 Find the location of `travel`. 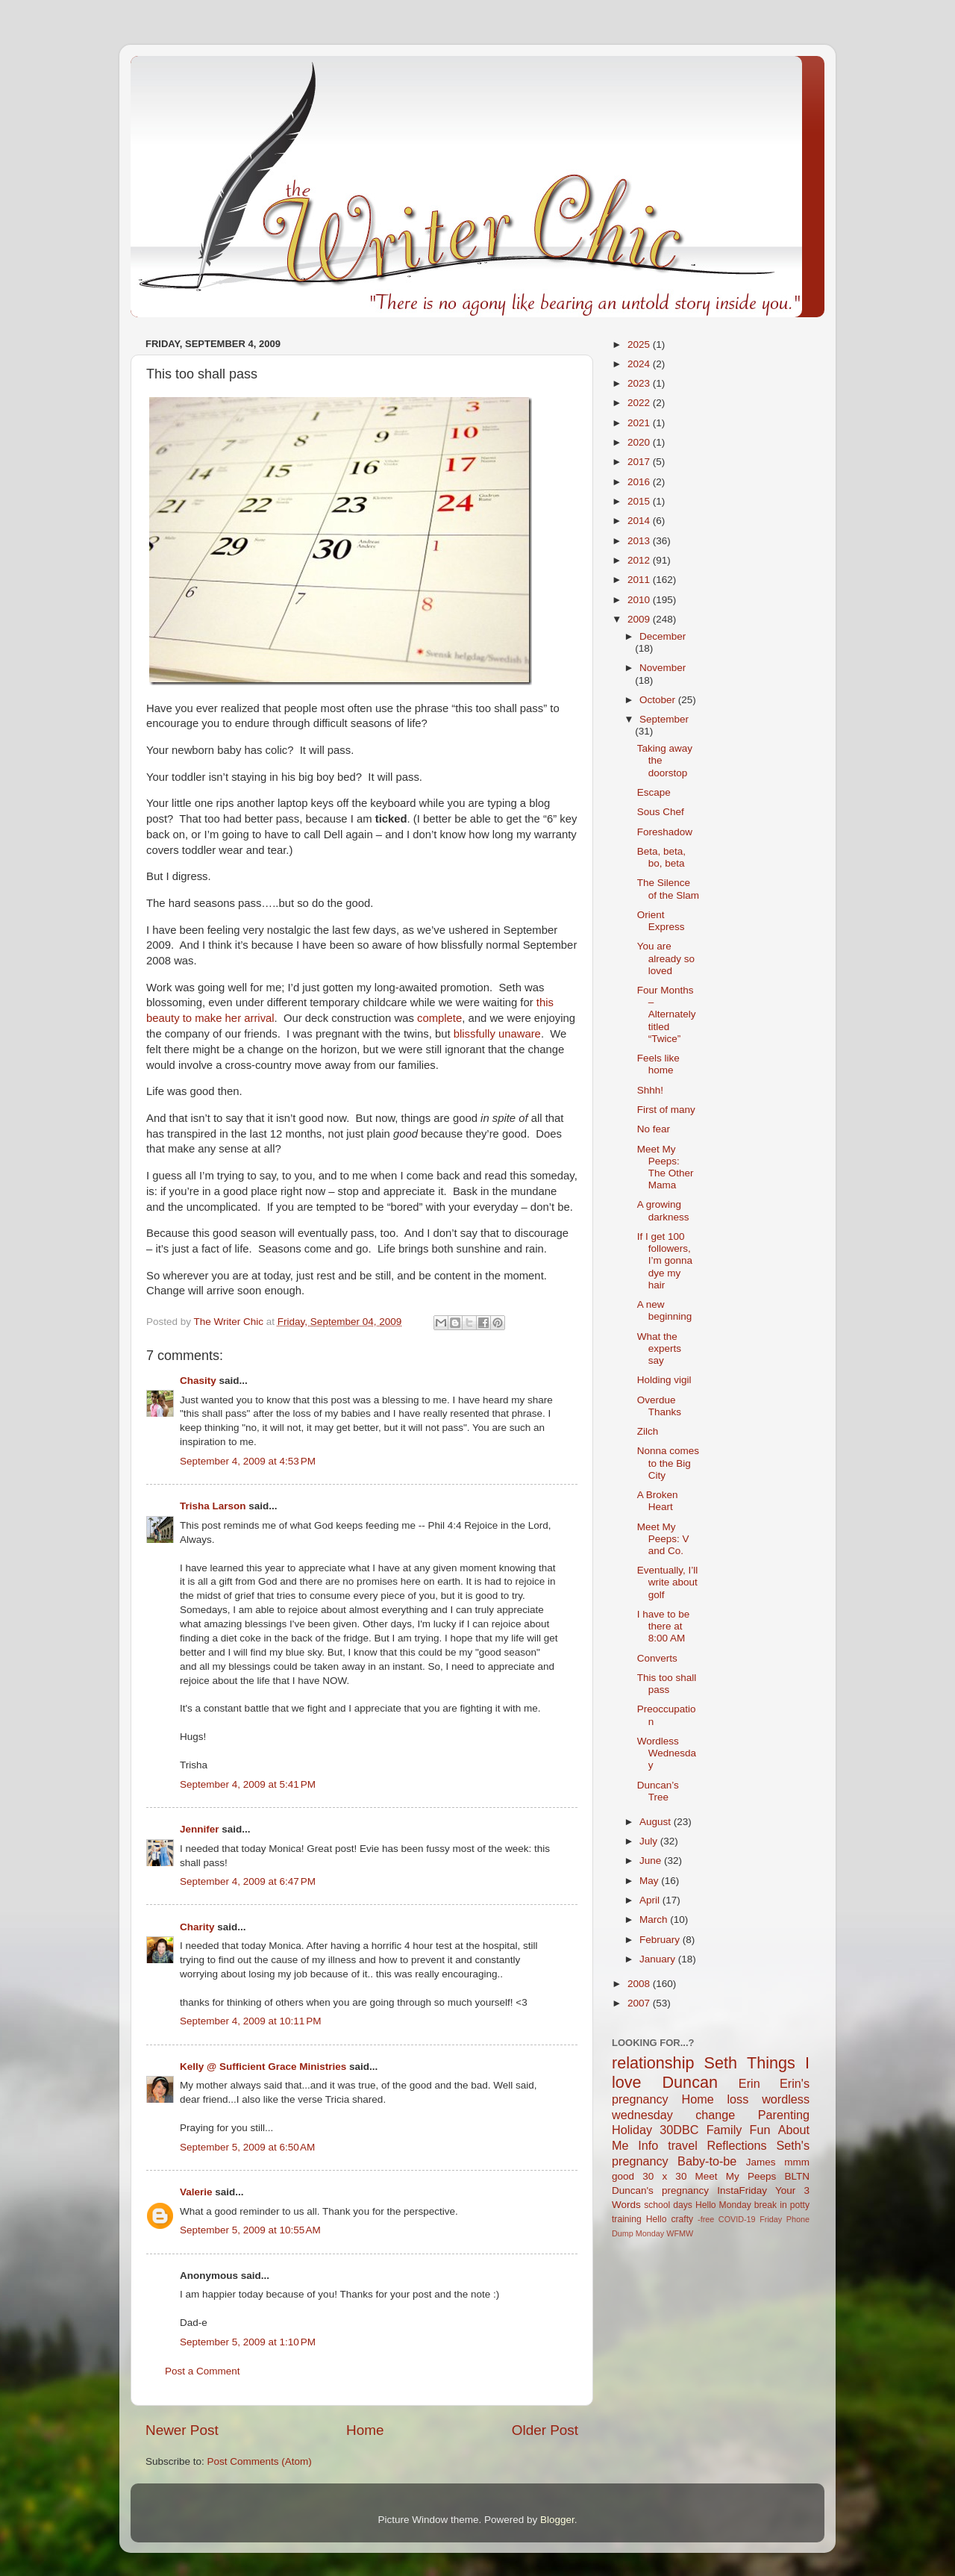

travel is located at coordinates (683, 2145).